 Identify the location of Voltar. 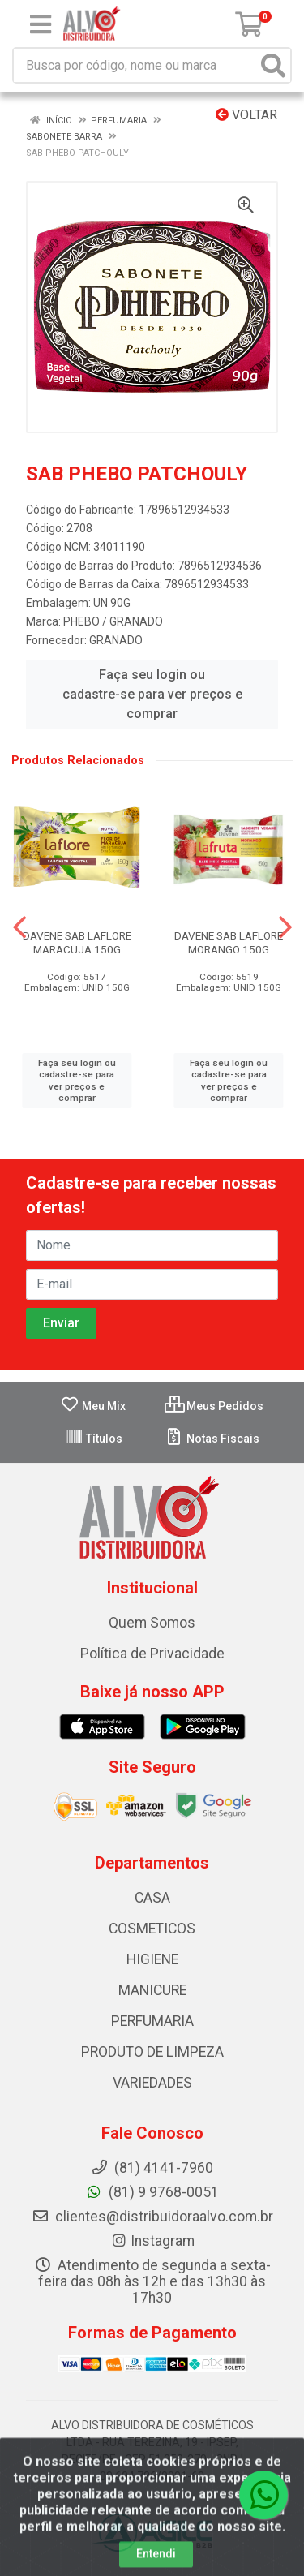
(246, 115).